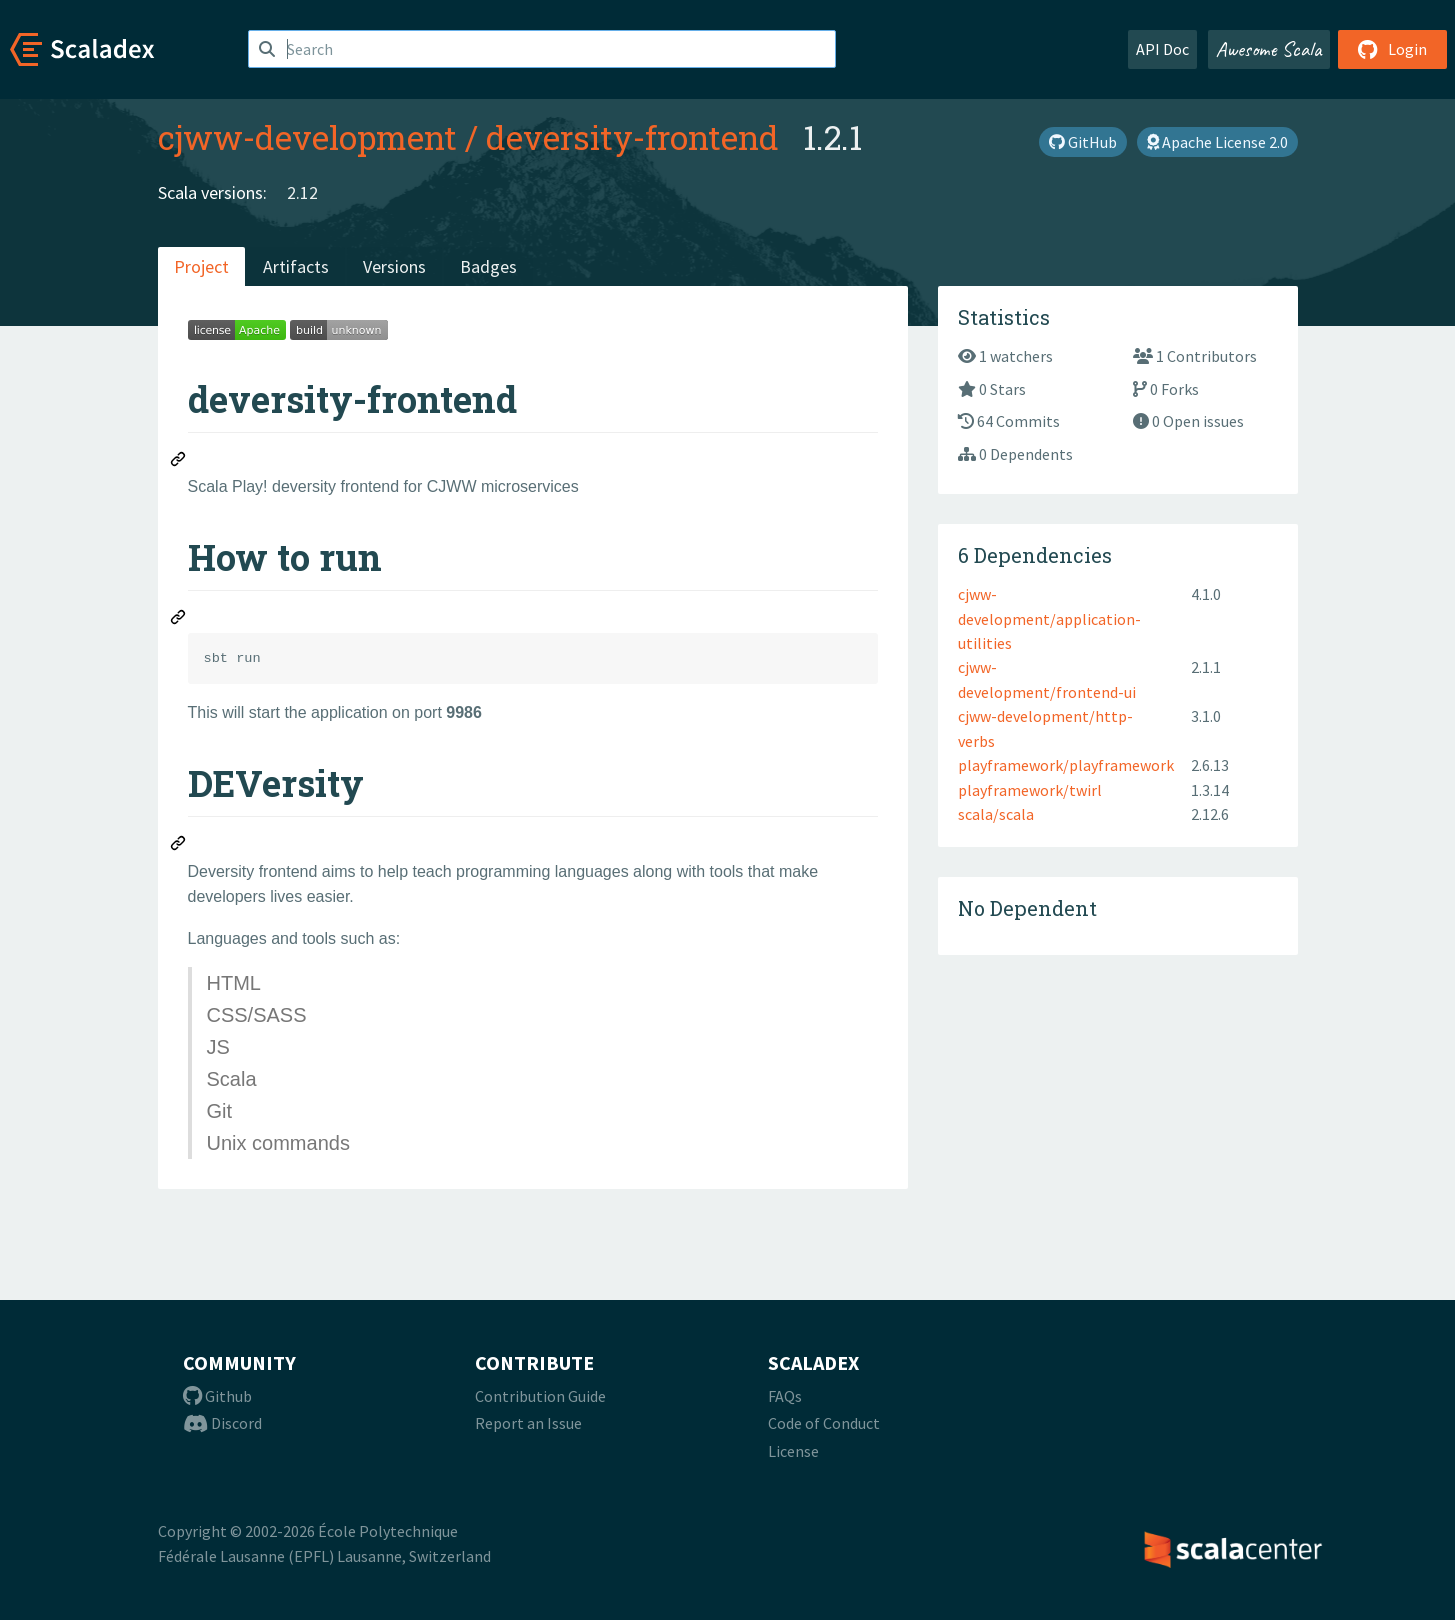 The width and height of the screenshot is (1455, 1620). Describe the element at coordinates (222, 1423) in the screenshot. I see `Discord` at that location.